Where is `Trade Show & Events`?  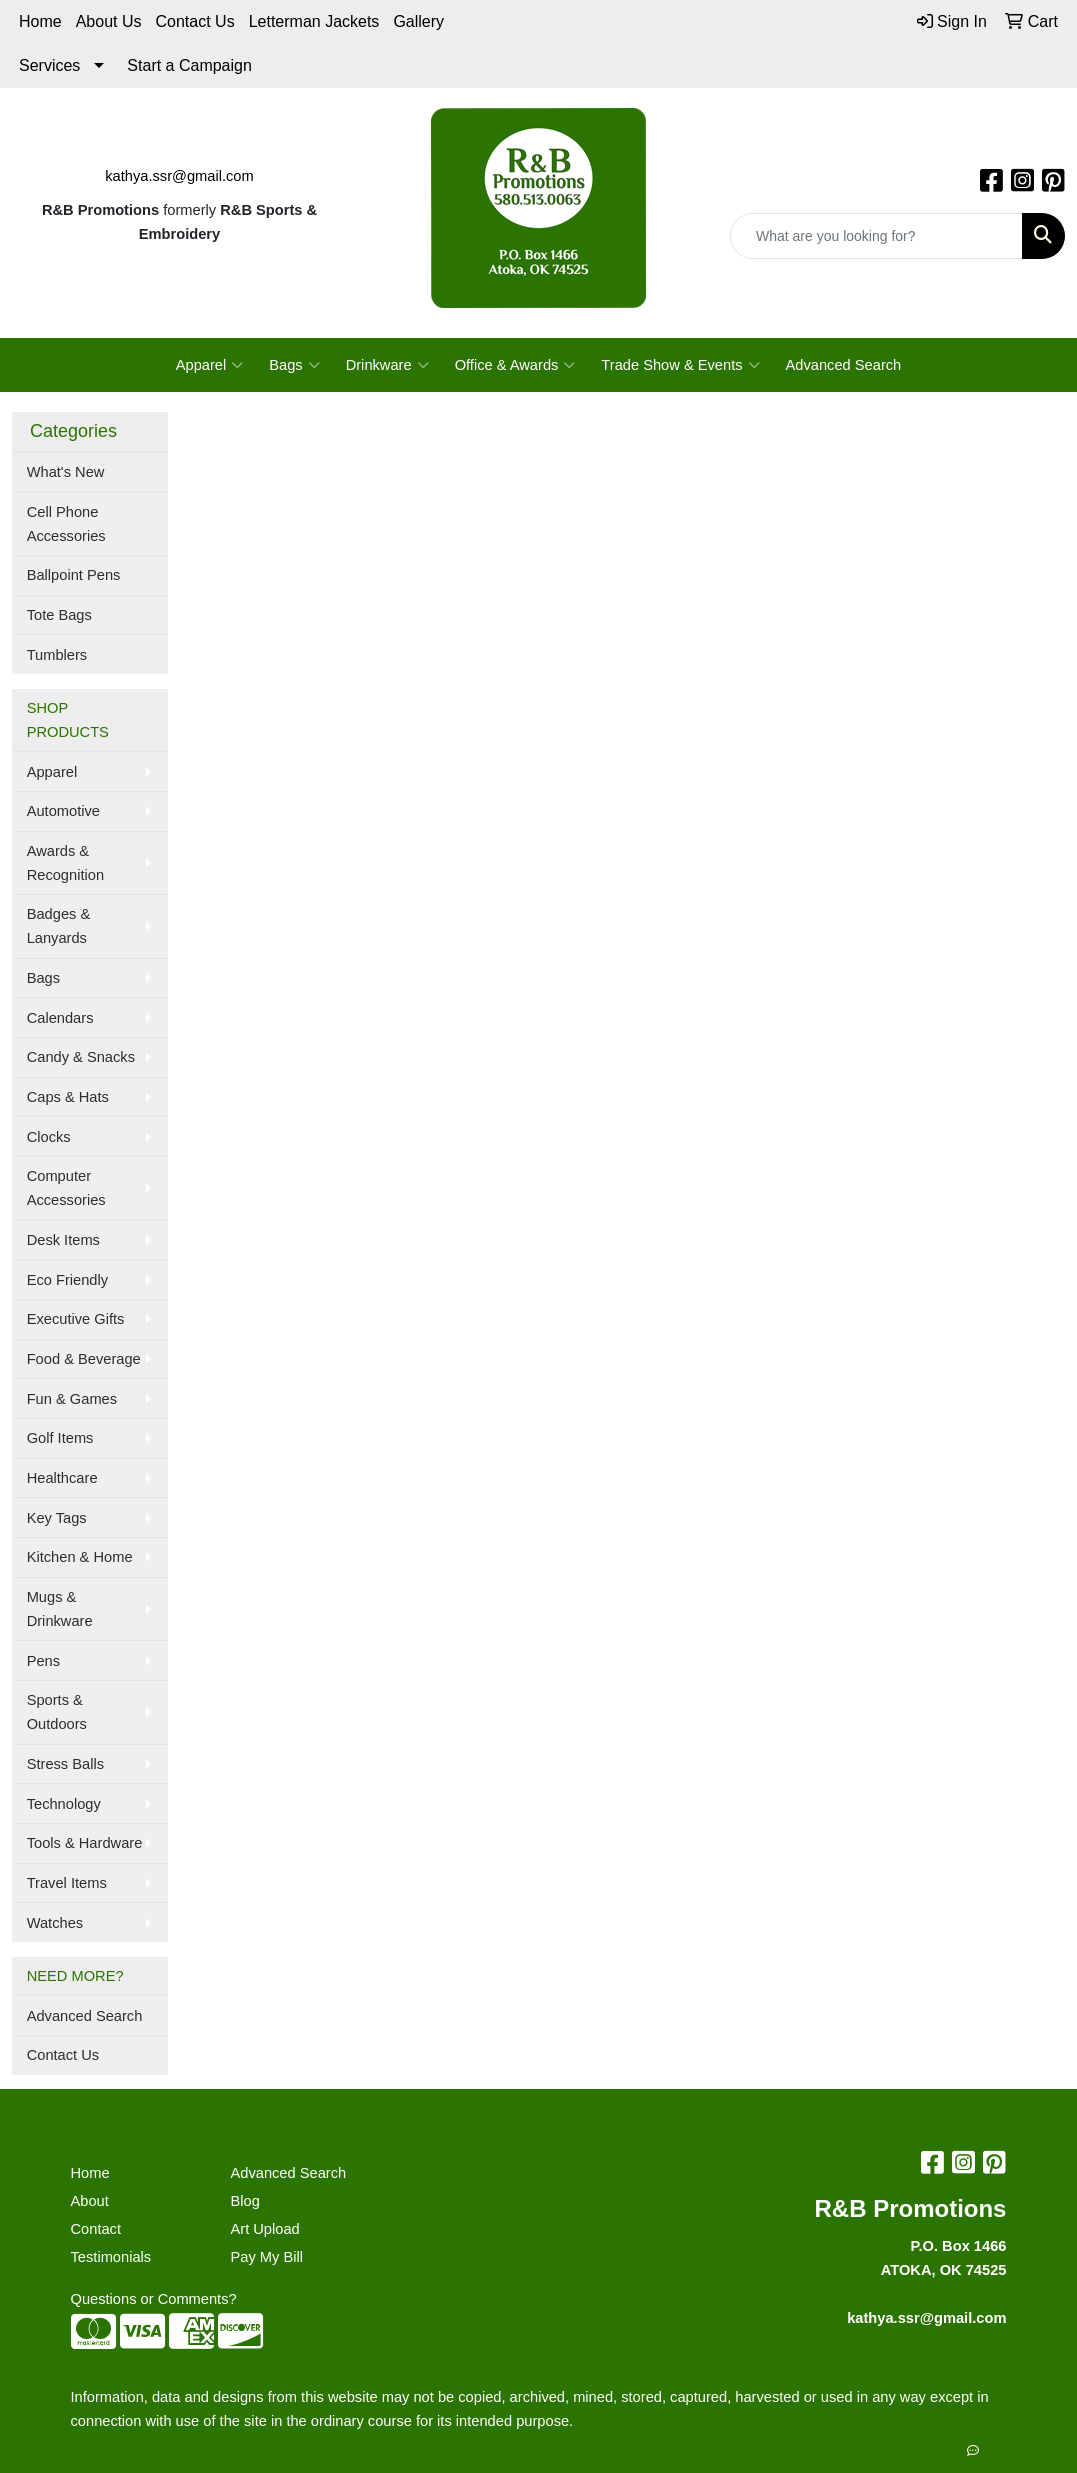 Trade Show & Events is located at coordinates (680, 365).